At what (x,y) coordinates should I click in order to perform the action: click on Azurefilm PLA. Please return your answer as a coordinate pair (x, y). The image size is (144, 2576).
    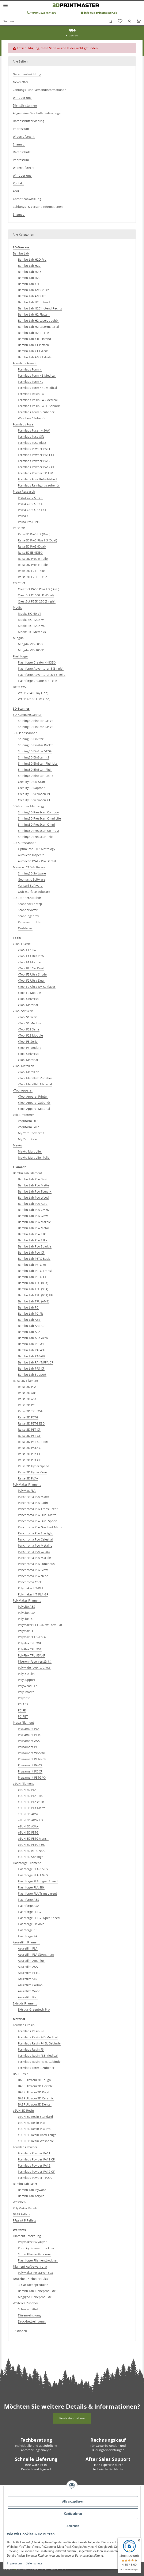
    Looking at the image, I should click on (27, 1948).